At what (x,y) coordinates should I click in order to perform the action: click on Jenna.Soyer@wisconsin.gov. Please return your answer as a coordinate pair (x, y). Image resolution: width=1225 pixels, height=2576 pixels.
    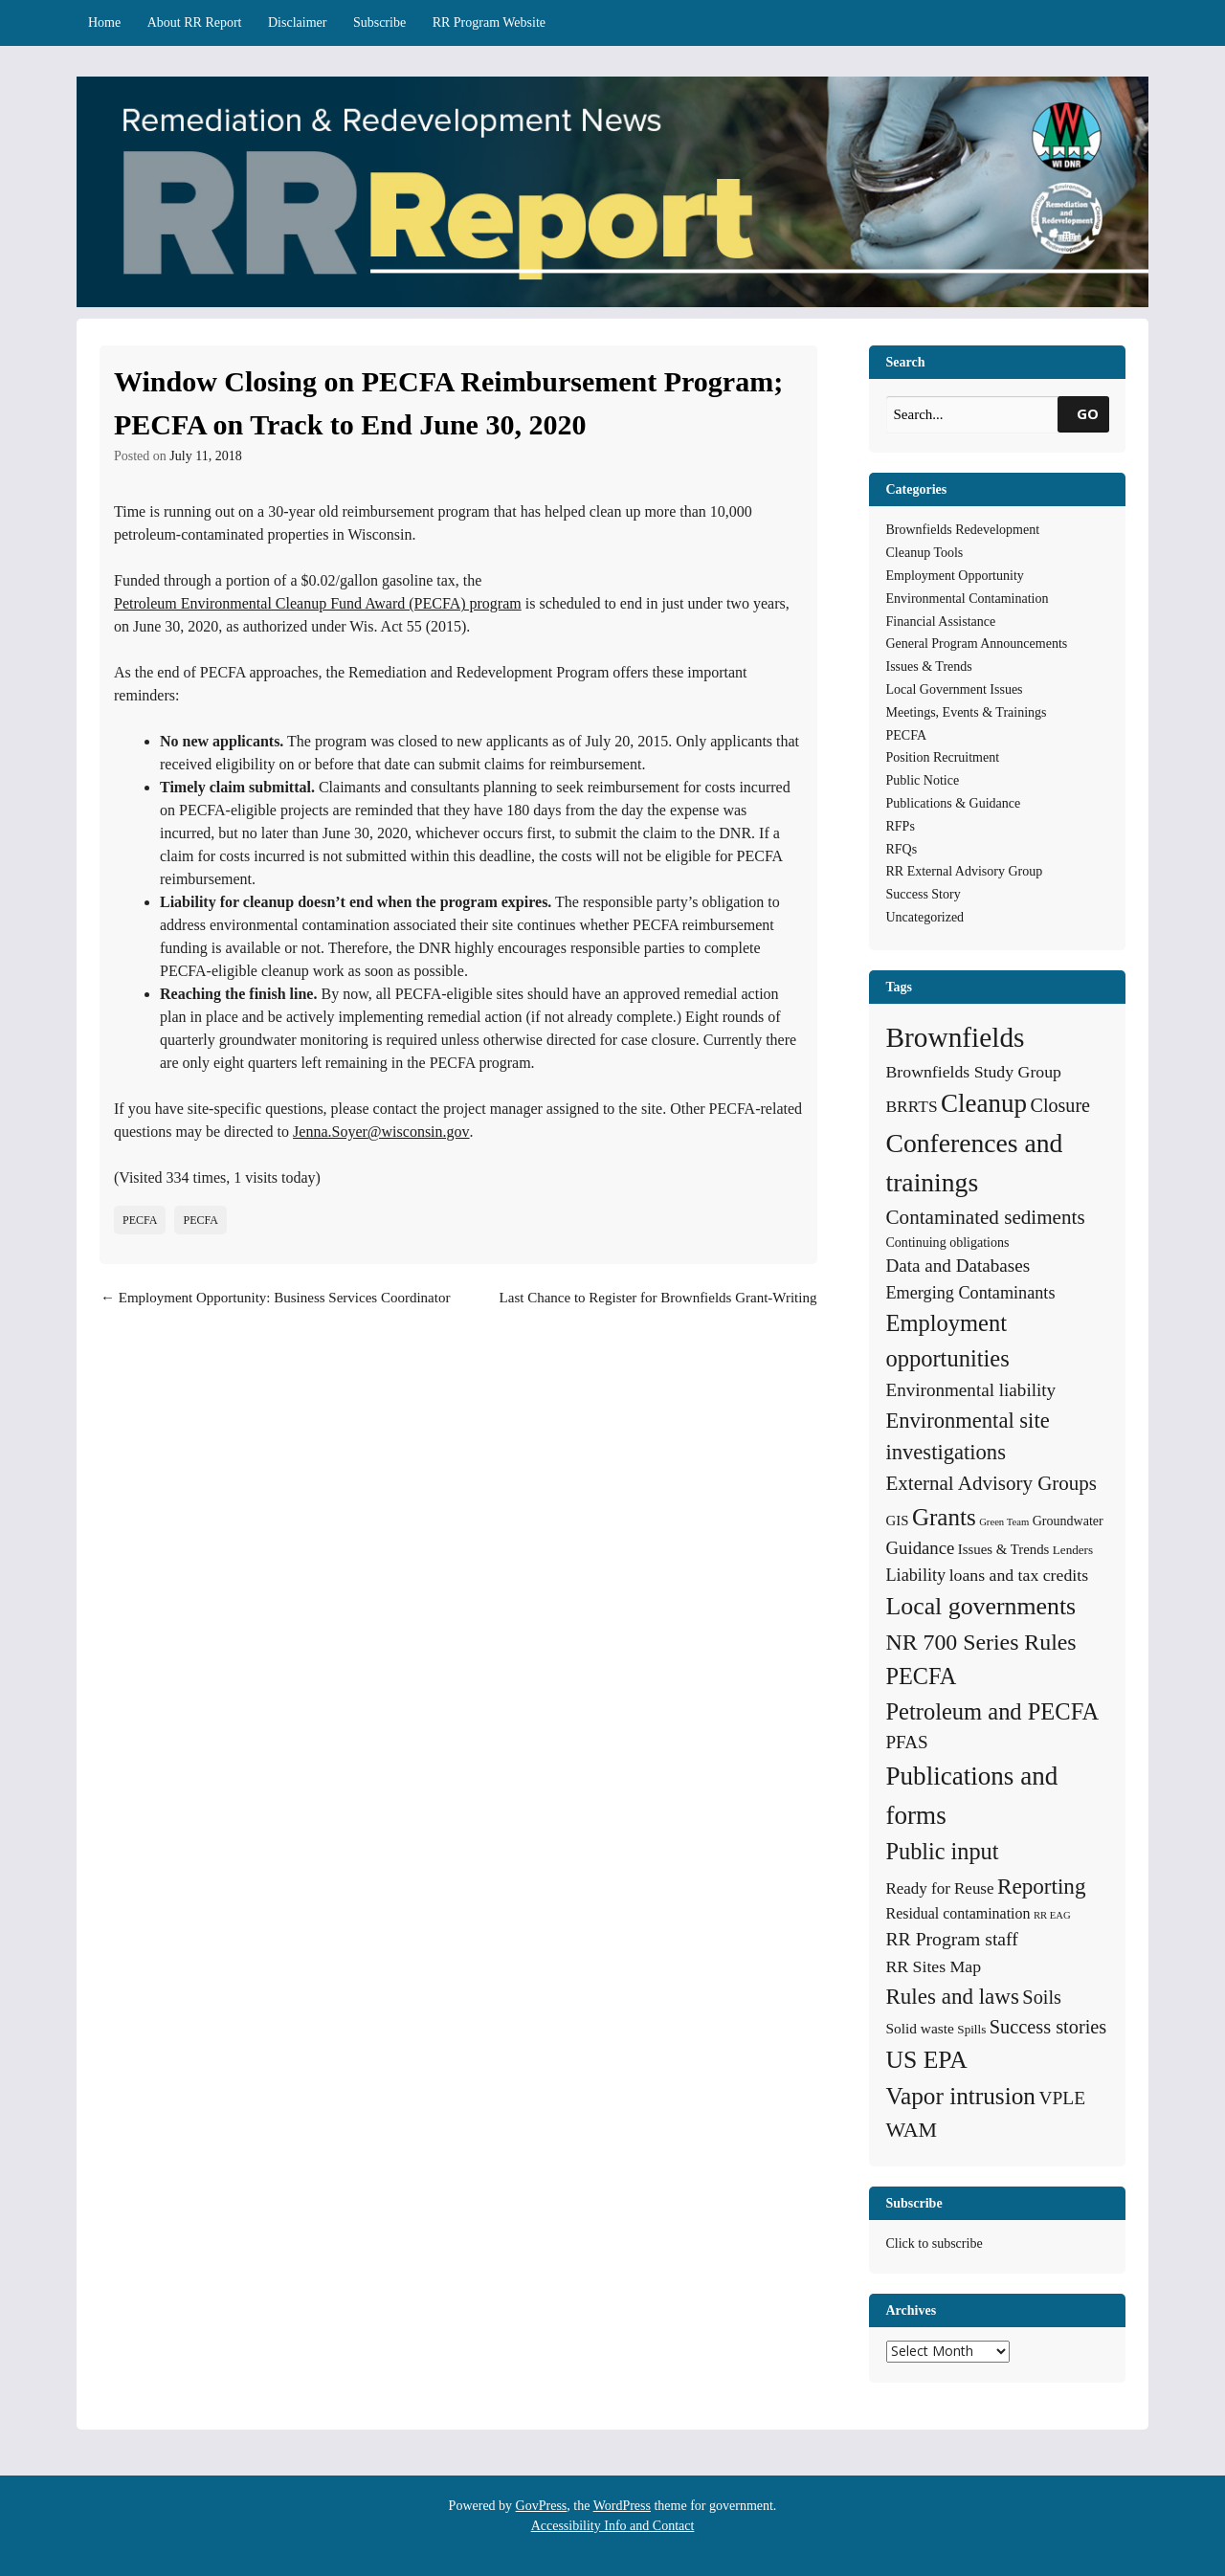
    Looking at the image, I should click on (381, 1131).